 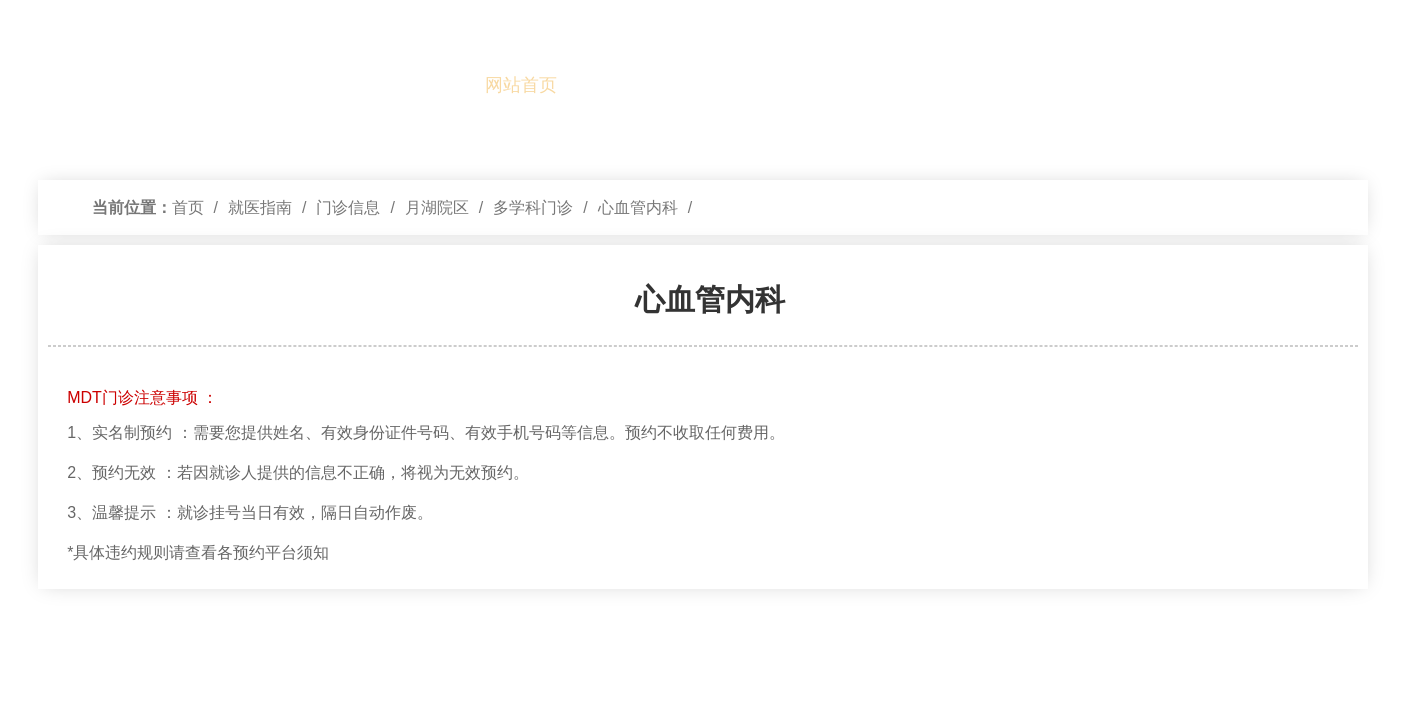 I want to click on 心血管内科, so click(x=638, y=207).